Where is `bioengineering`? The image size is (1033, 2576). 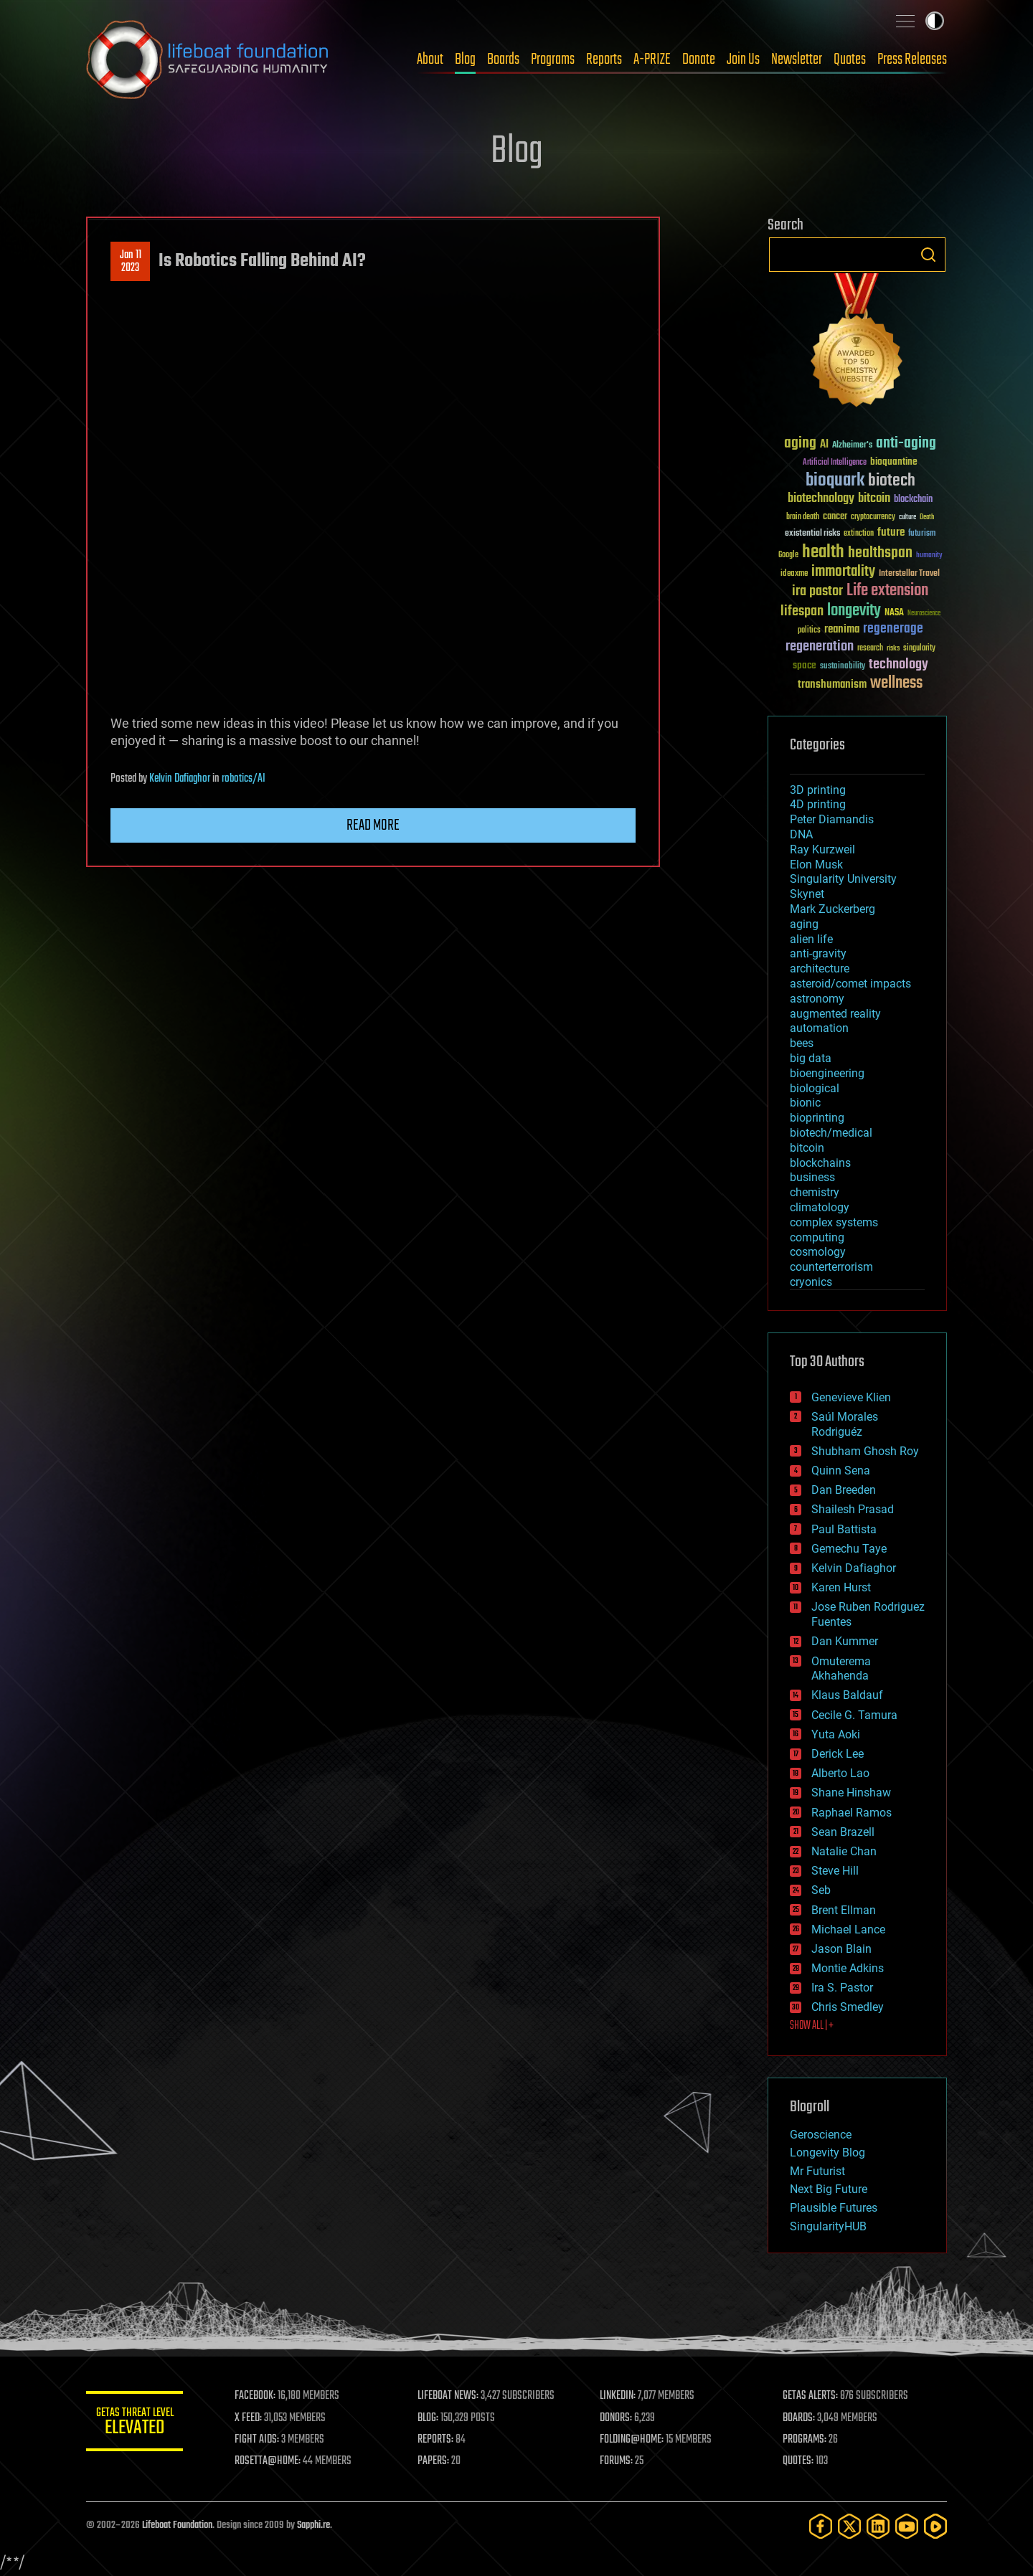 bioengineering is located at coordinates (827, 1073).